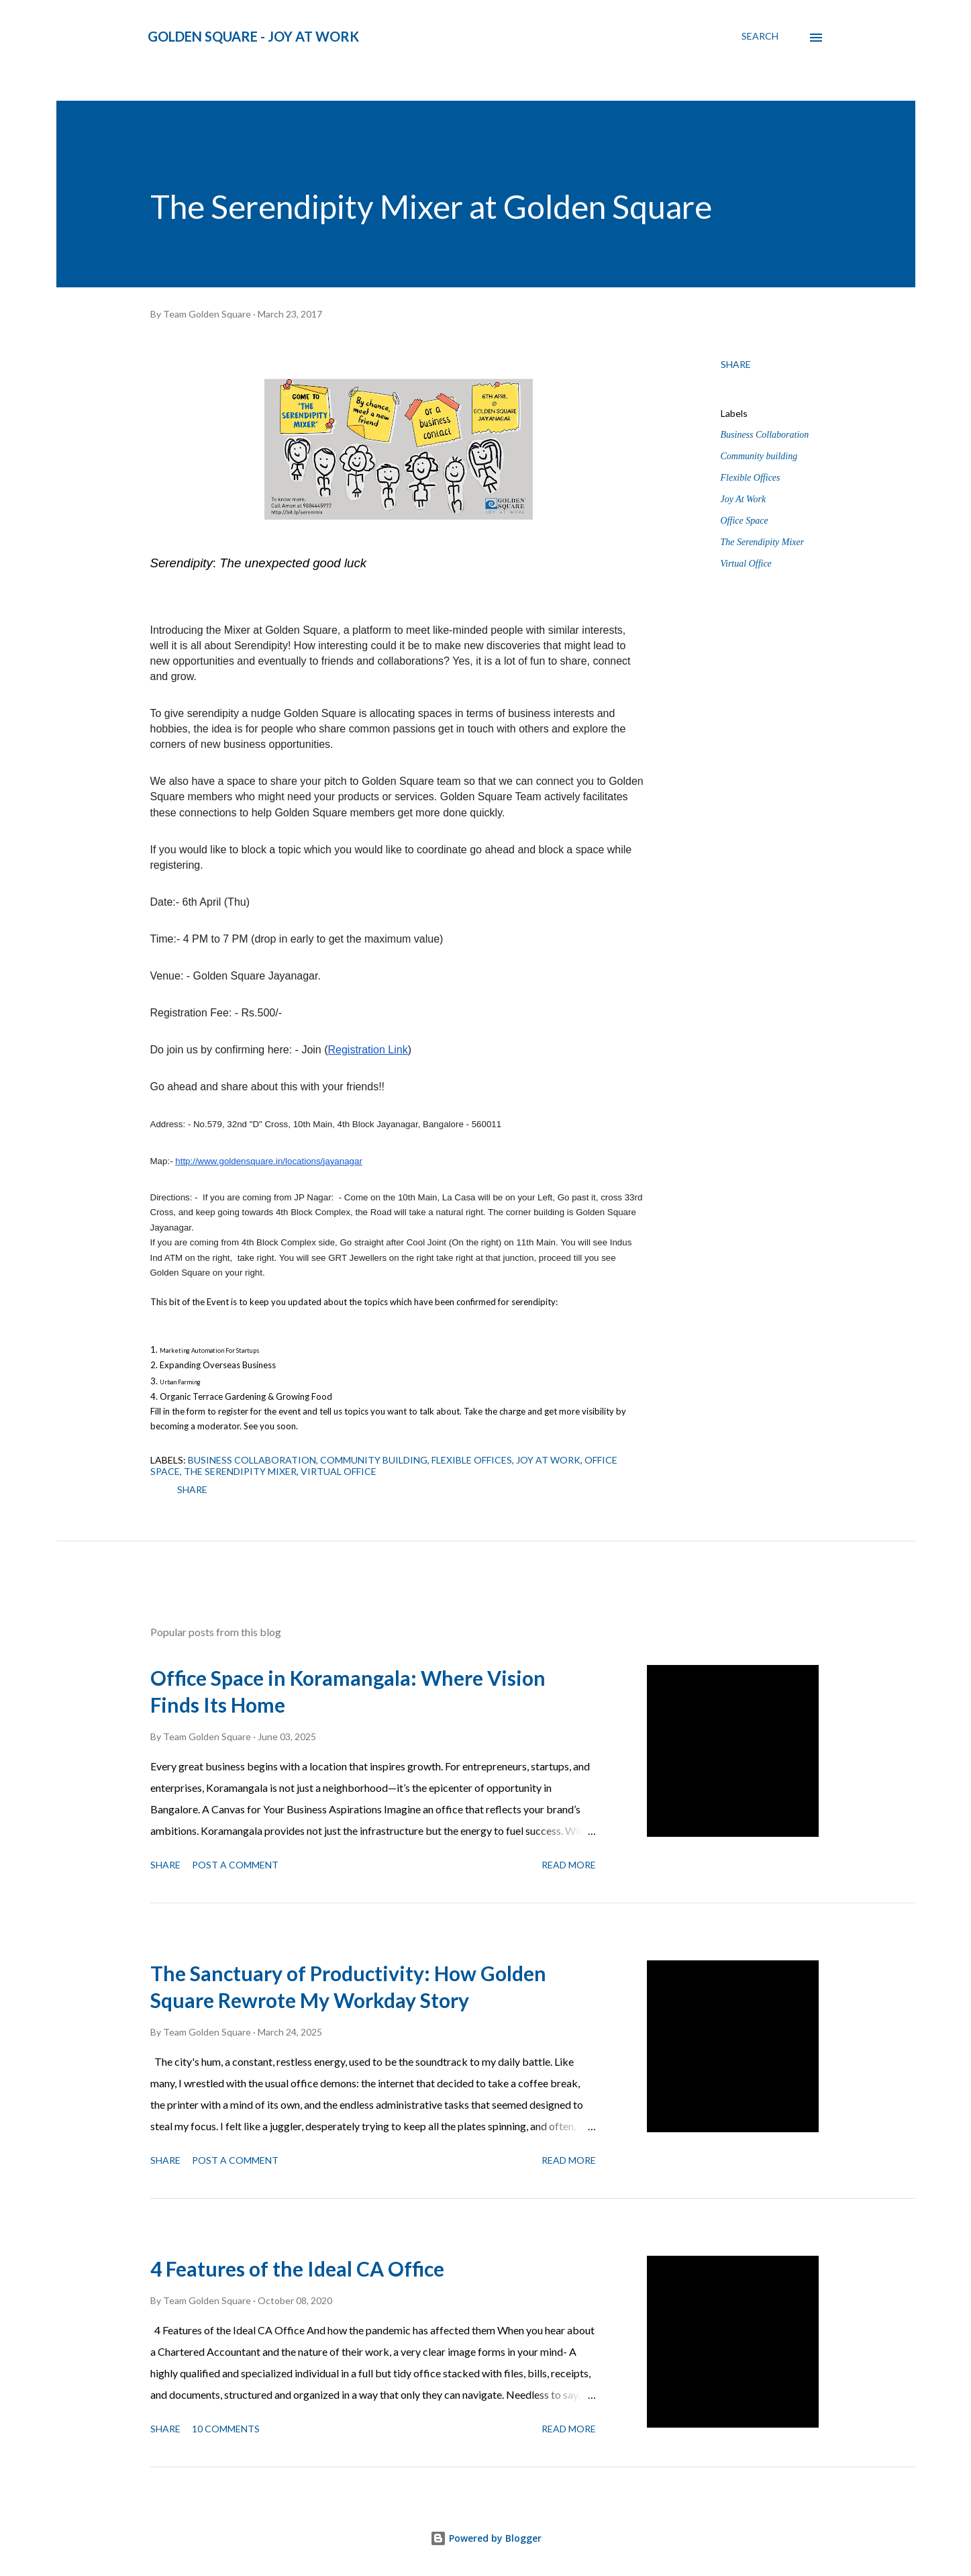 The width and height of the screenshot is (971, 2576). I want to click on 10 comments, so click(226, 2428).